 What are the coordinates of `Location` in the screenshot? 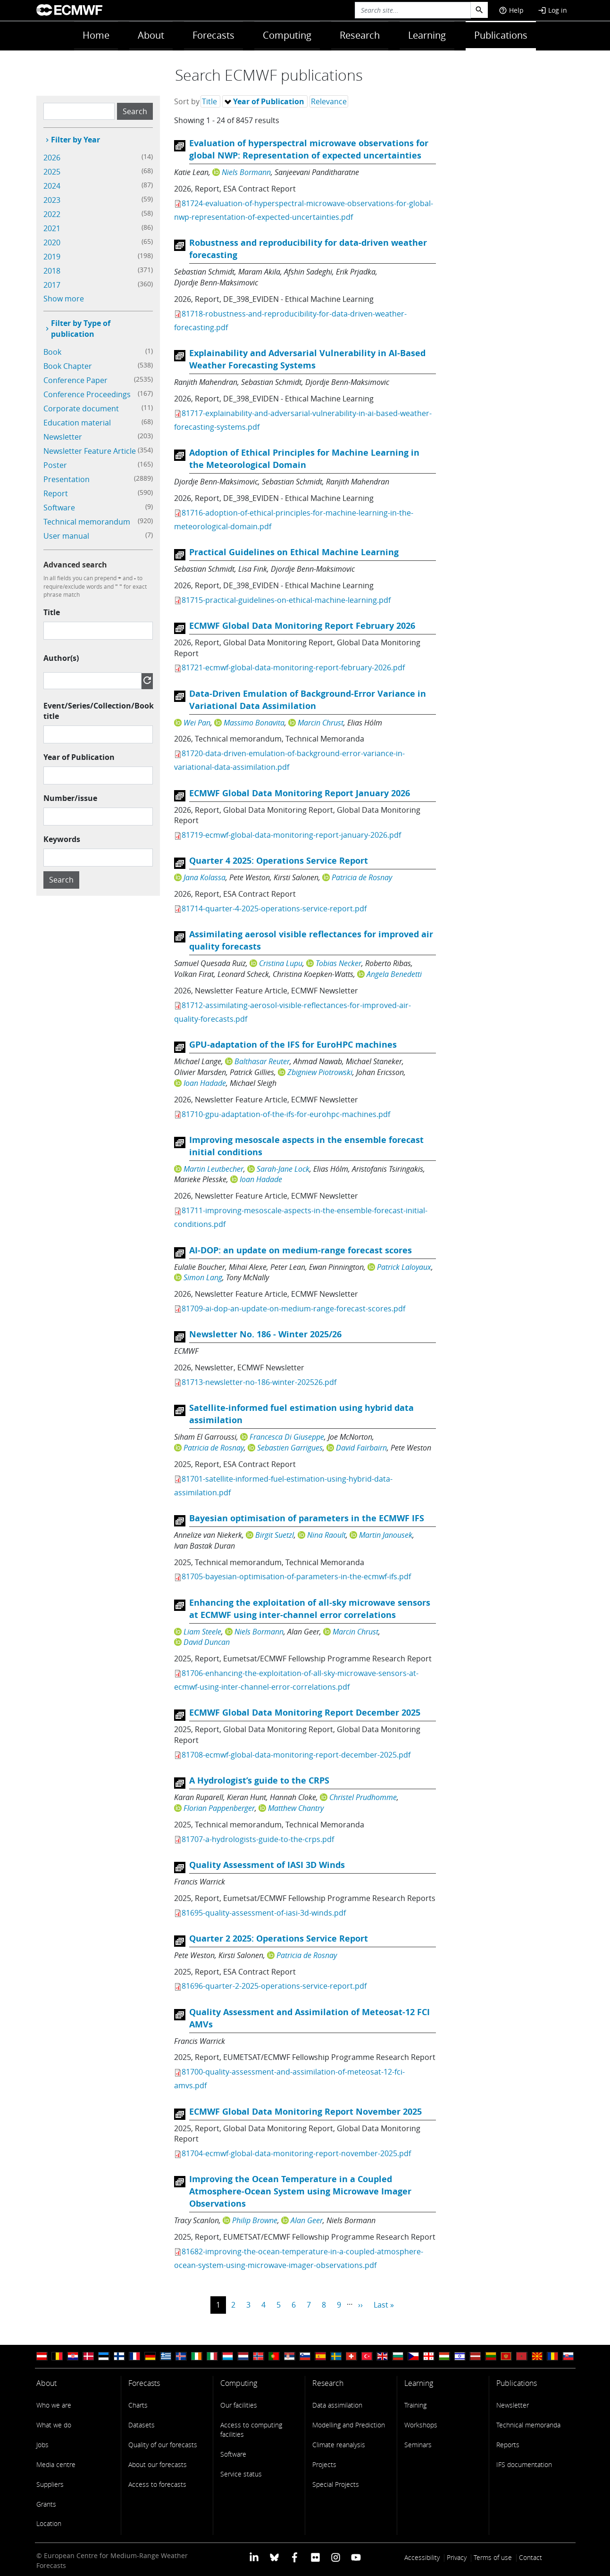 It's located at (48, 2523).